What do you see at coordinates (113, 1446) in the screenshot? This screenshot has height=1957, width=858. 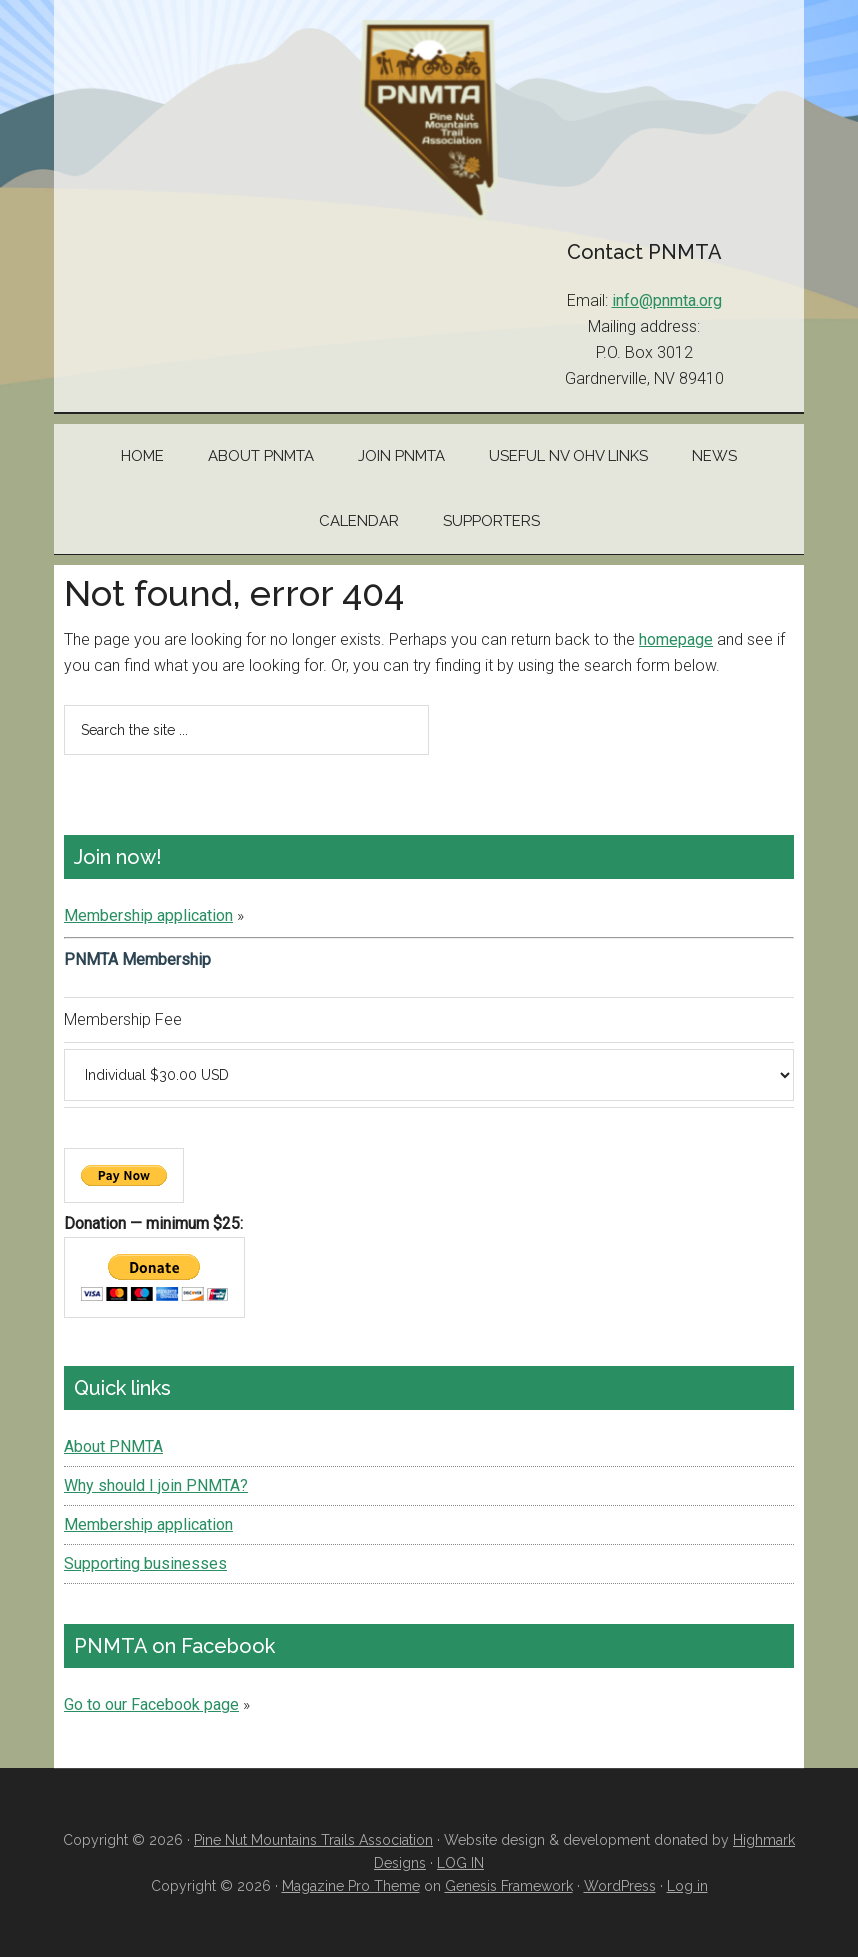 I see `About PNMTA` at bounding box center [113, 1446].